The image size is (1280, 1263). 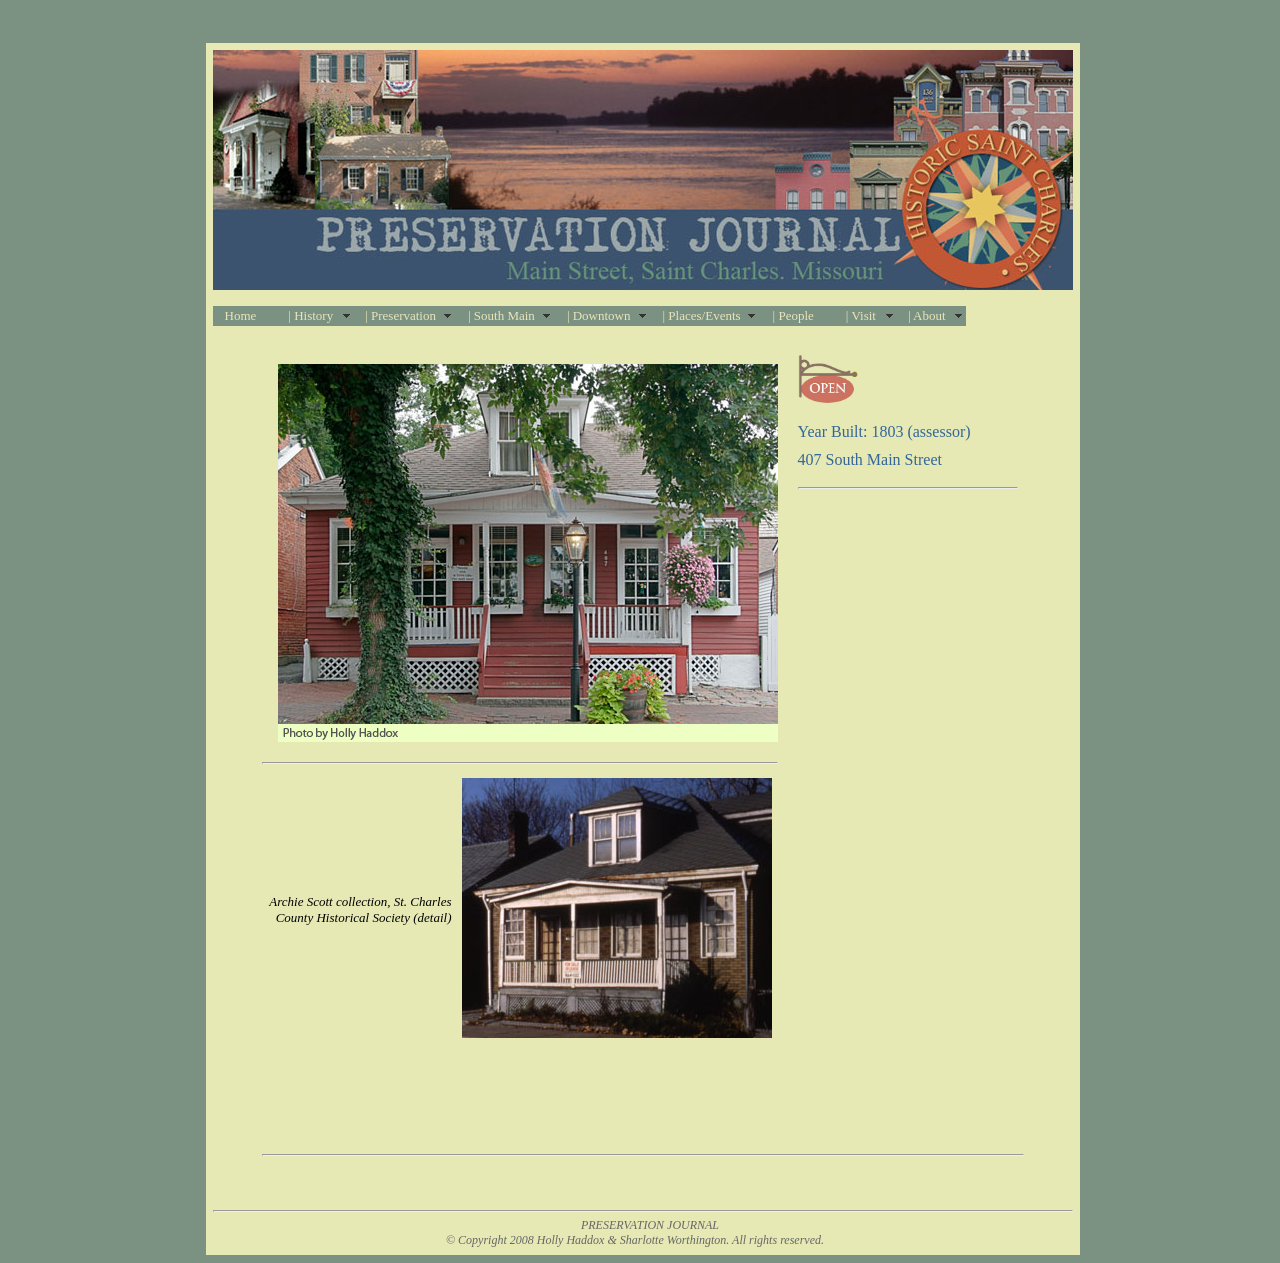 I want to click on | South Main, so click(x=501, y=315).